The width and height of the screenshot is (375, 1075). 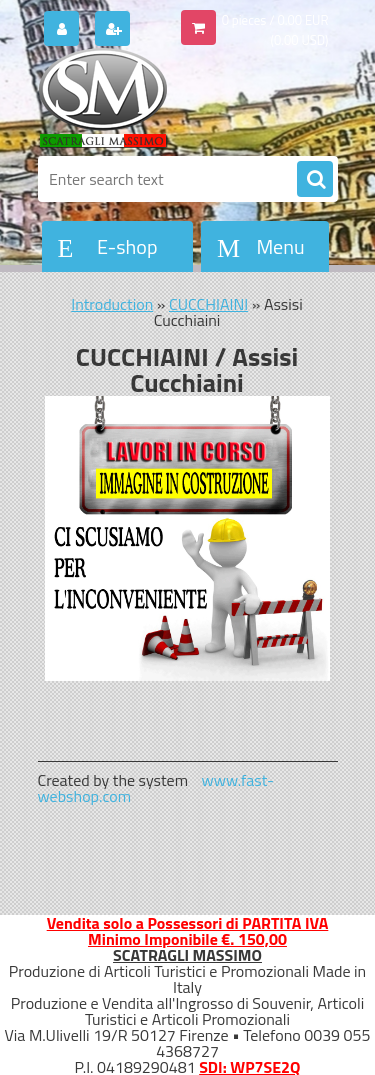 What do you see at coordinates (175, 98) in the screenshot?
I see `[Logo]` at bounding box center [175, 98].